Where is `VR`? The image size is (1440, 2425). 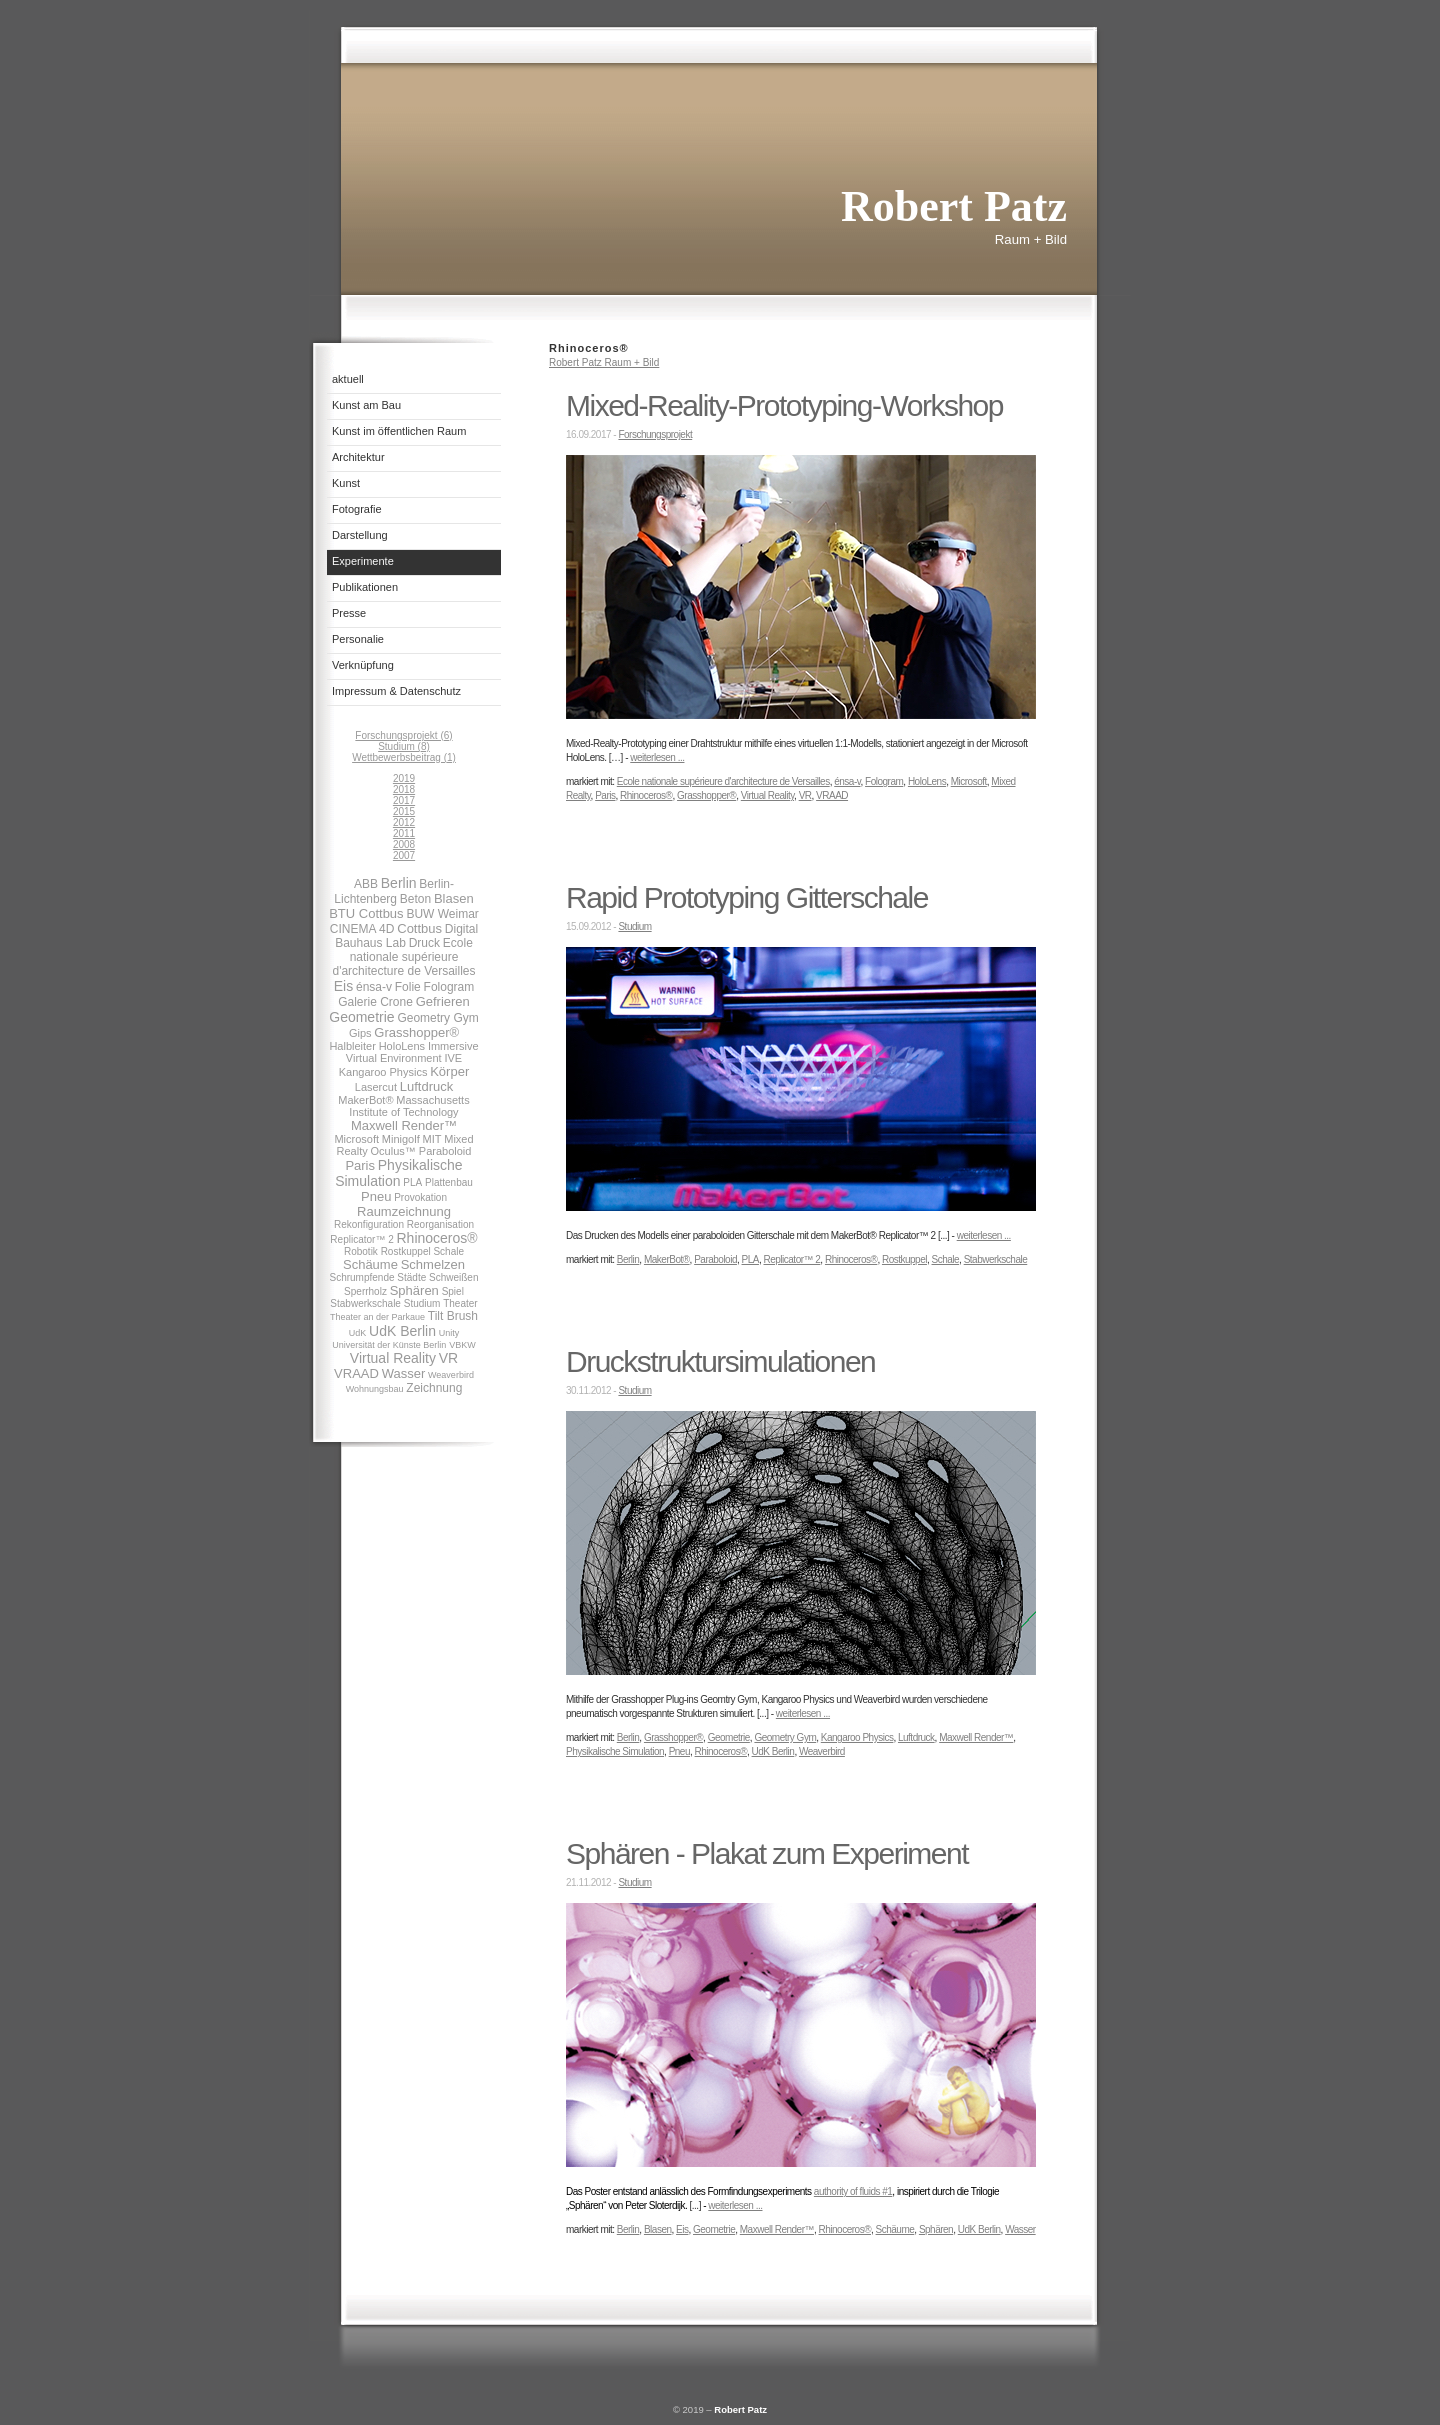 VR is located at coordinates (448, 1358).